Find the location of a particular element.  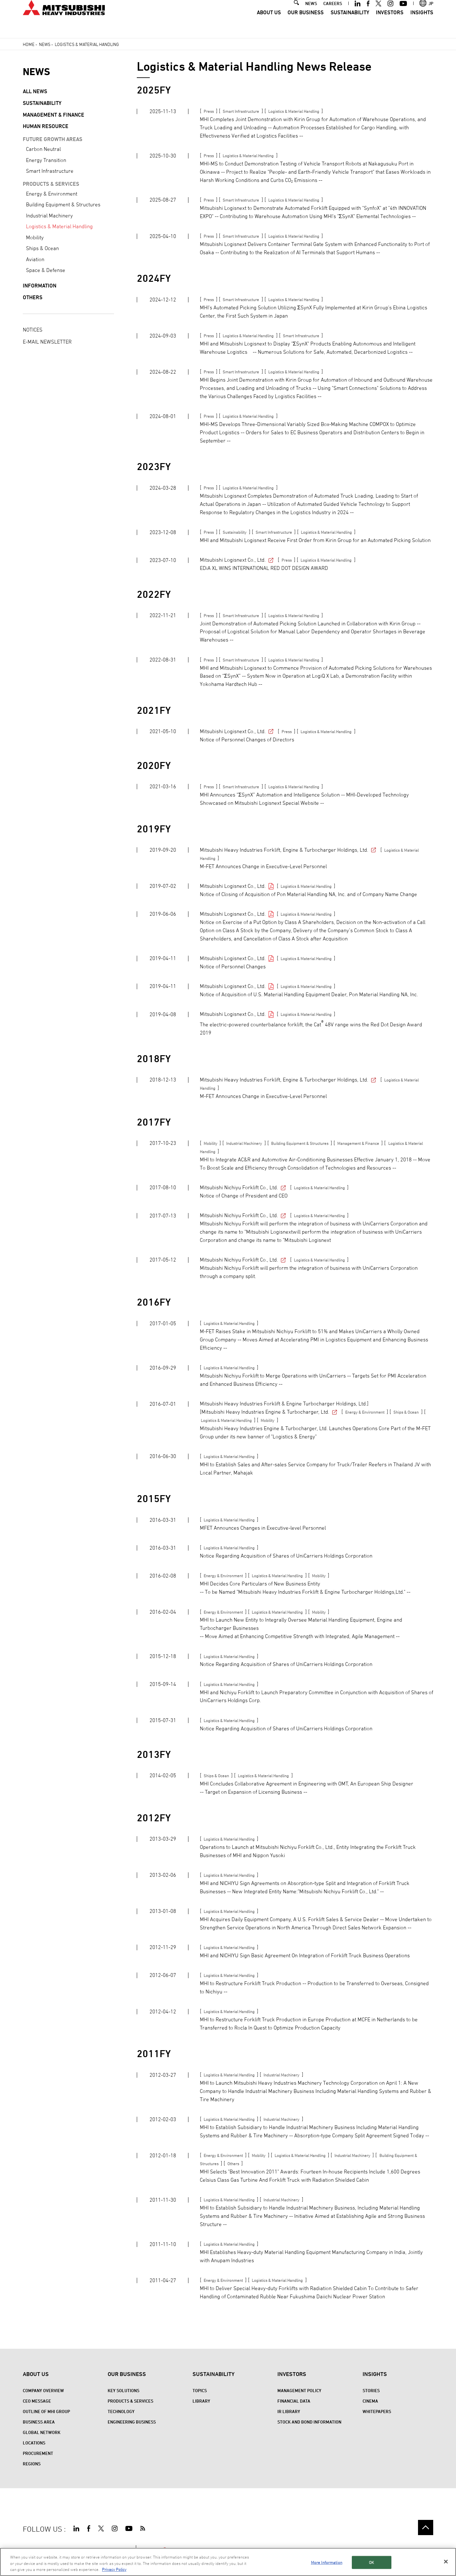

Privacy Policy [More information about your privacy, opens in a new tab] is located at coordinates (114, 2569).